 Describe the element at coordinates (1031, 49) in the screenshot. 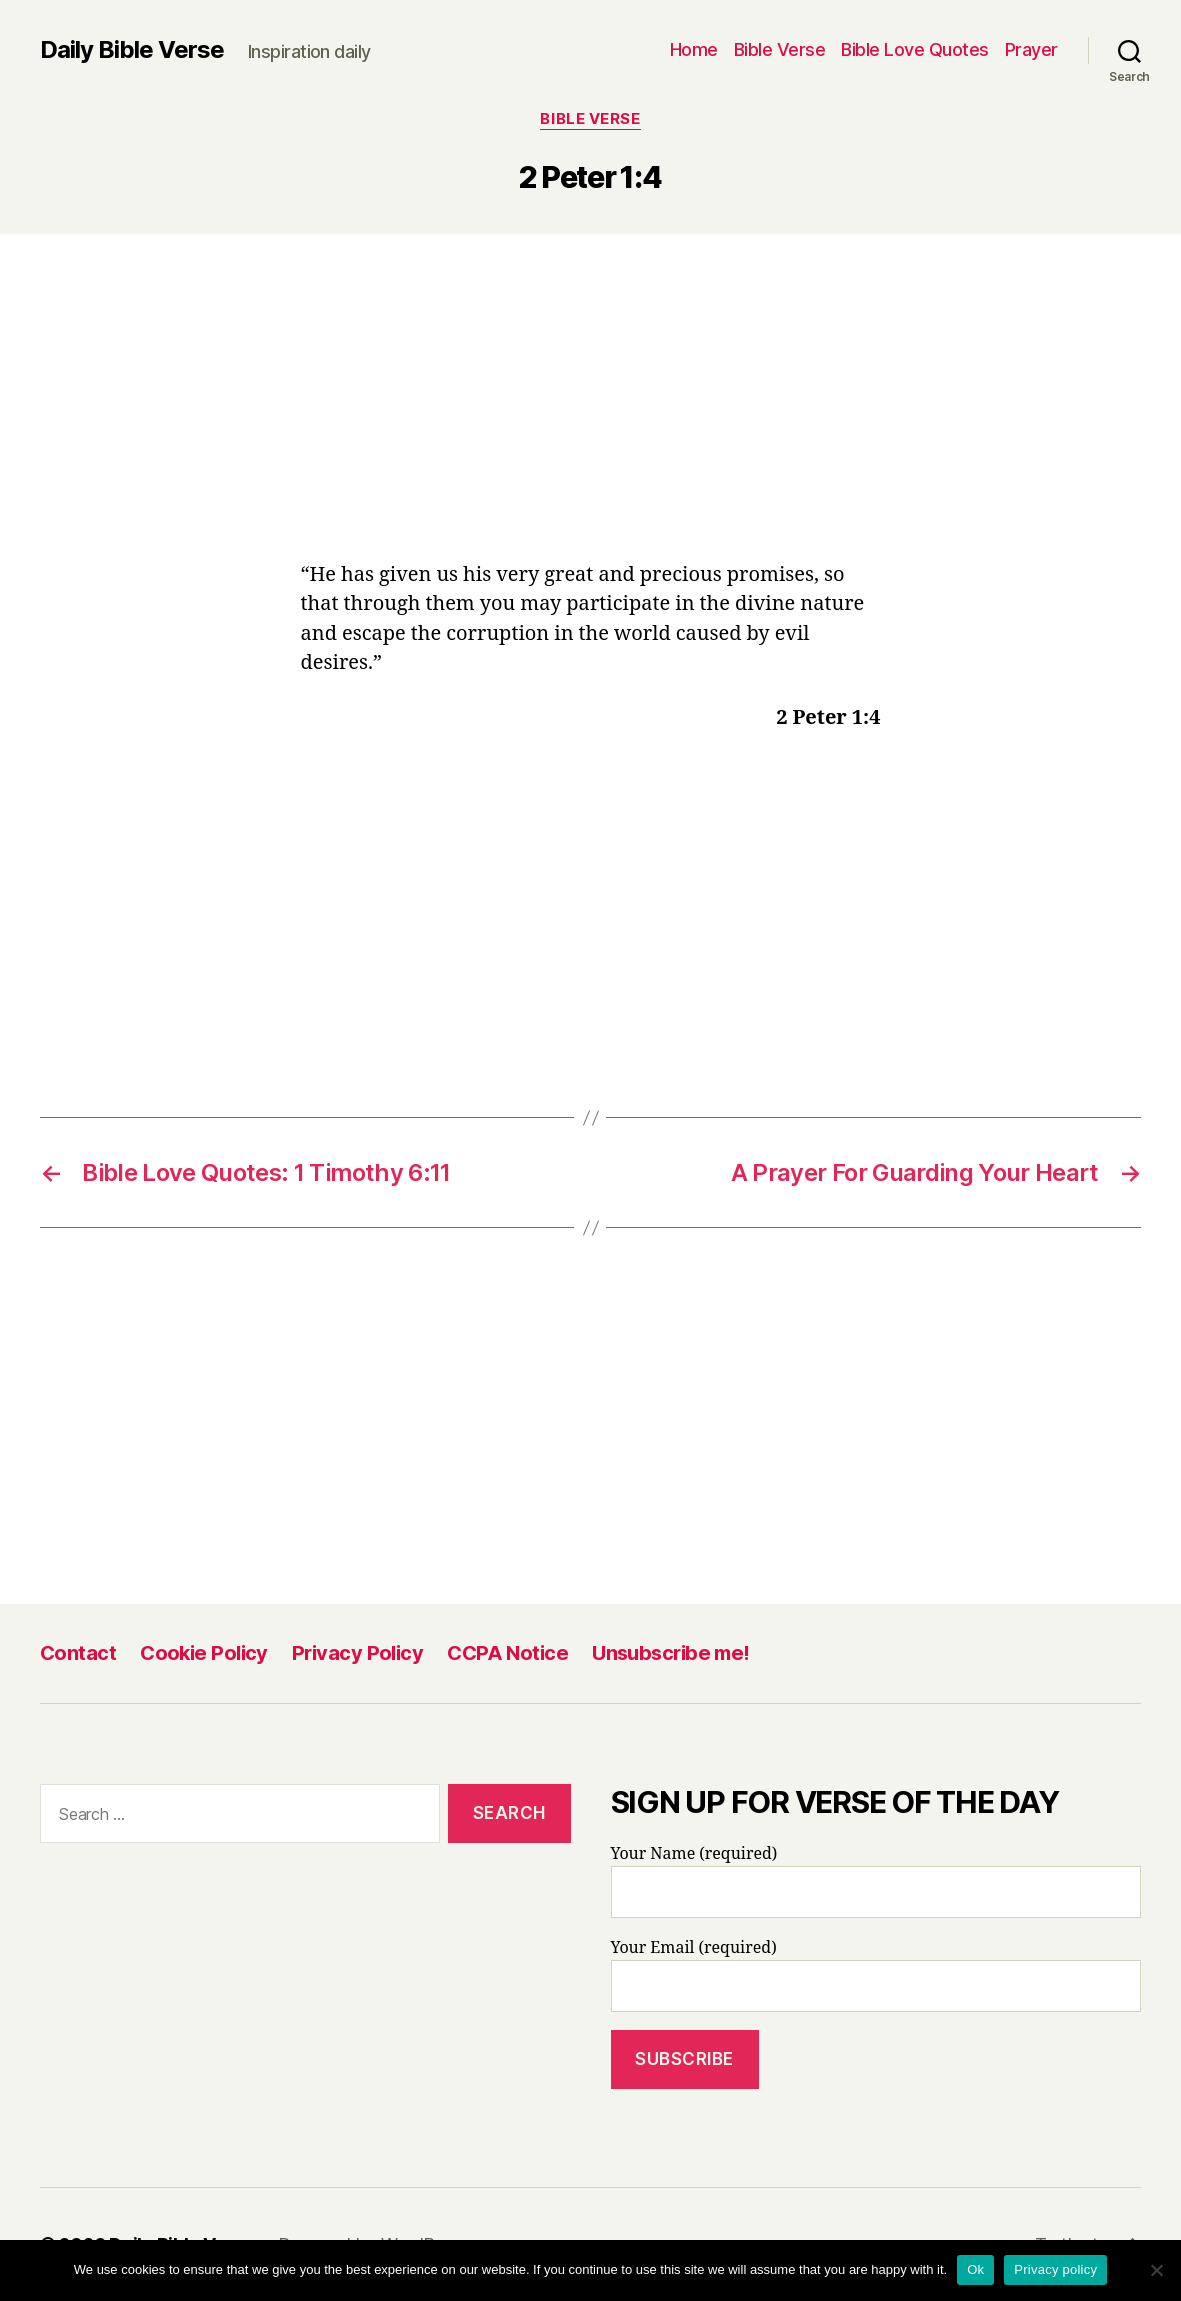

I see `Prayer` at that location.